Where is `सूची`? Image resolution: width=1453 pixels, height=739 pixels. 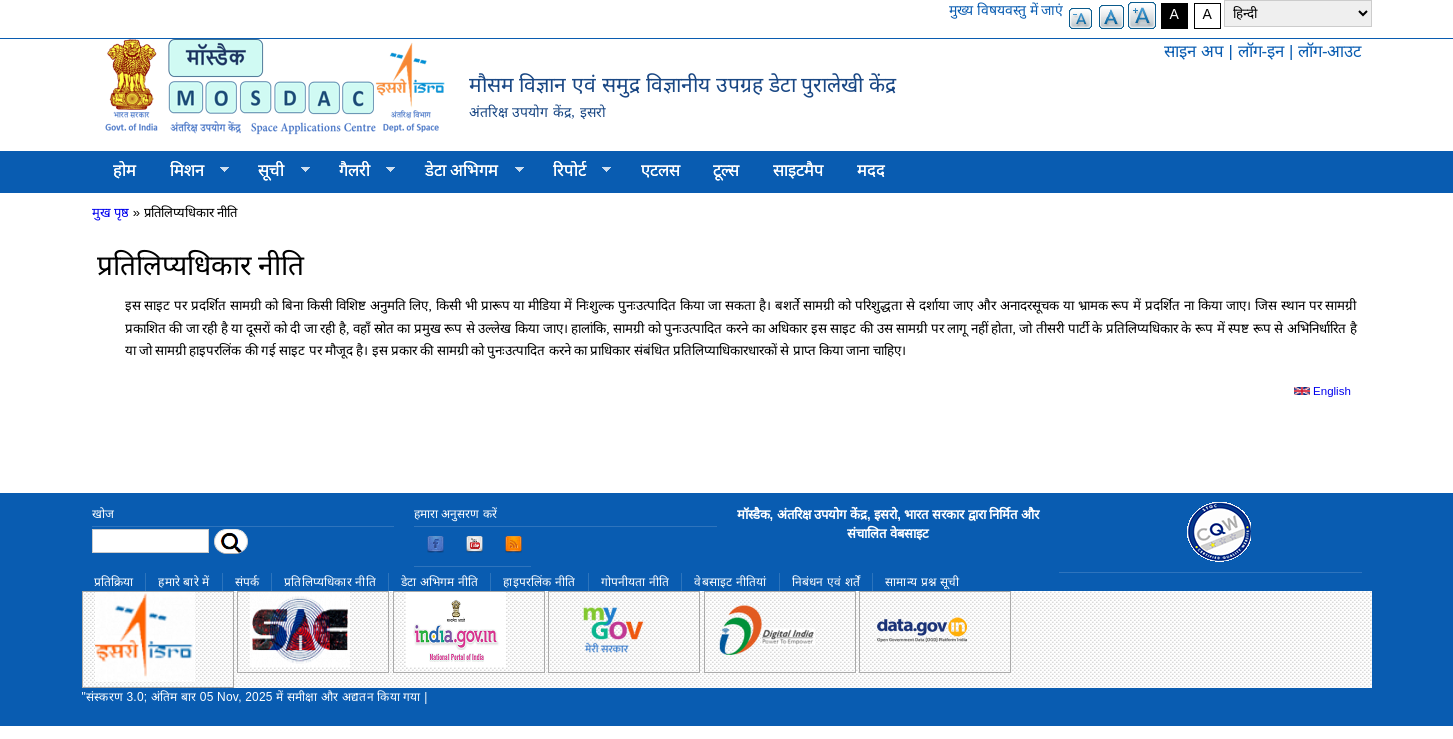 सूची is located at coordinates (276, 171).